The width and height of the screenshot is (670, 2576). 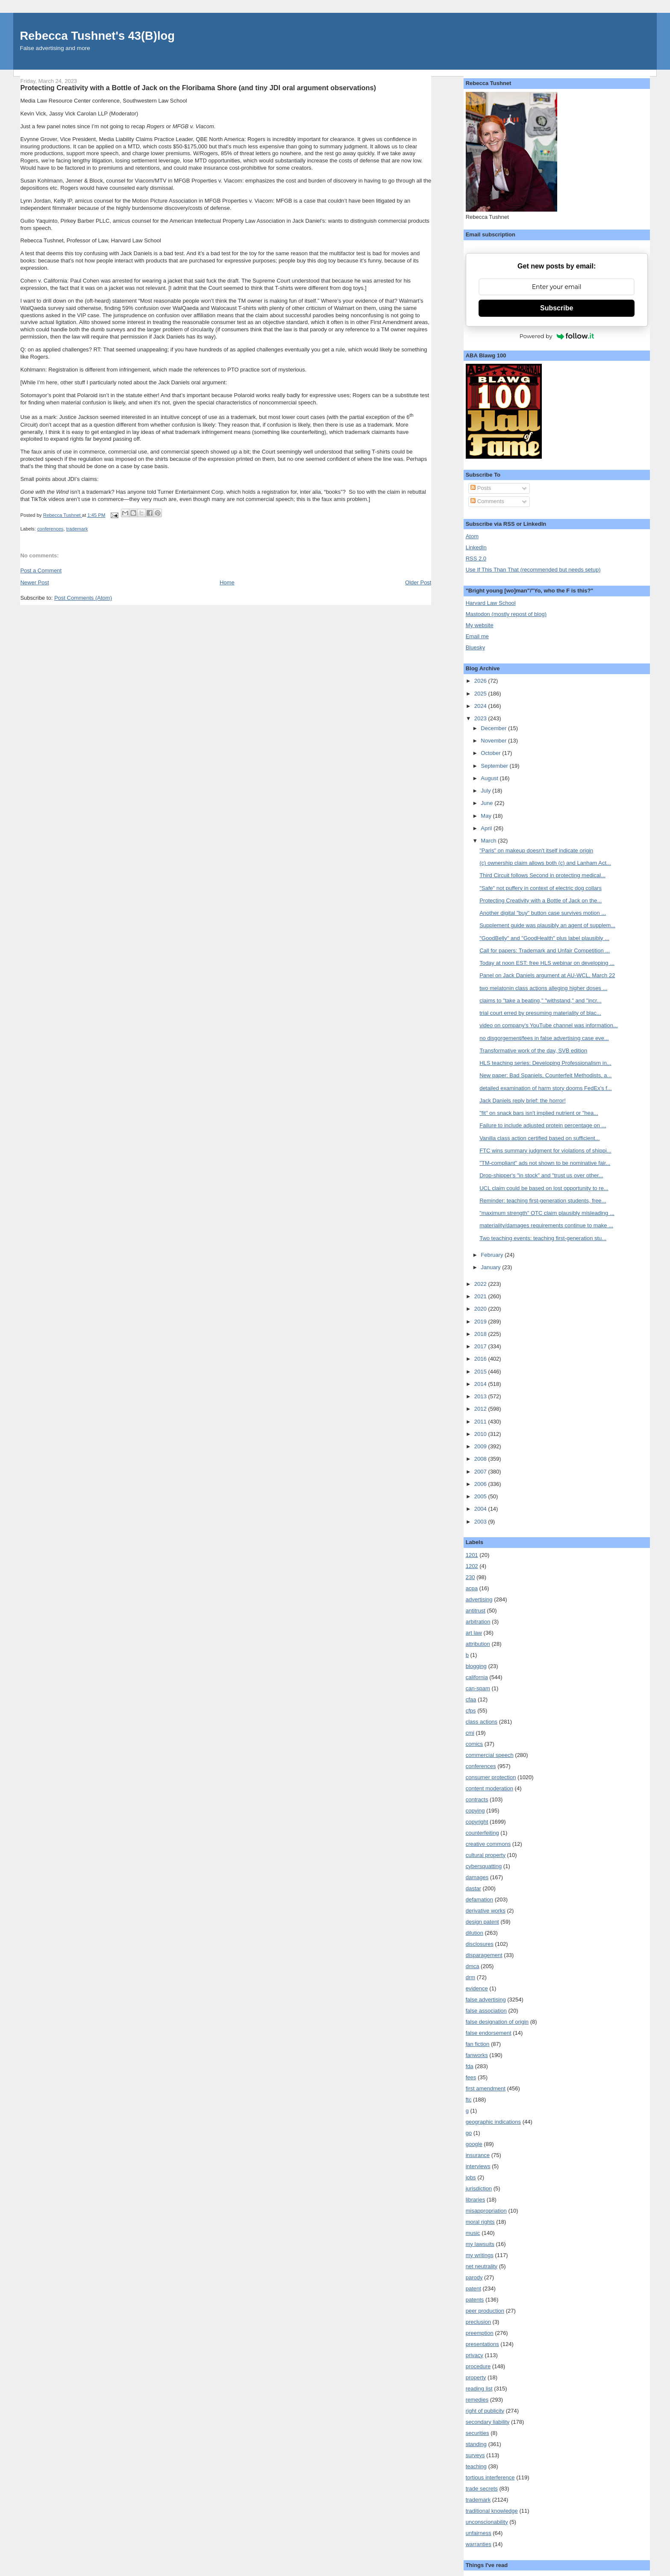 What do you see at coordinates (475, 647) in the screenshot?
I see `Bluesky` at bounding box center [475, 647].